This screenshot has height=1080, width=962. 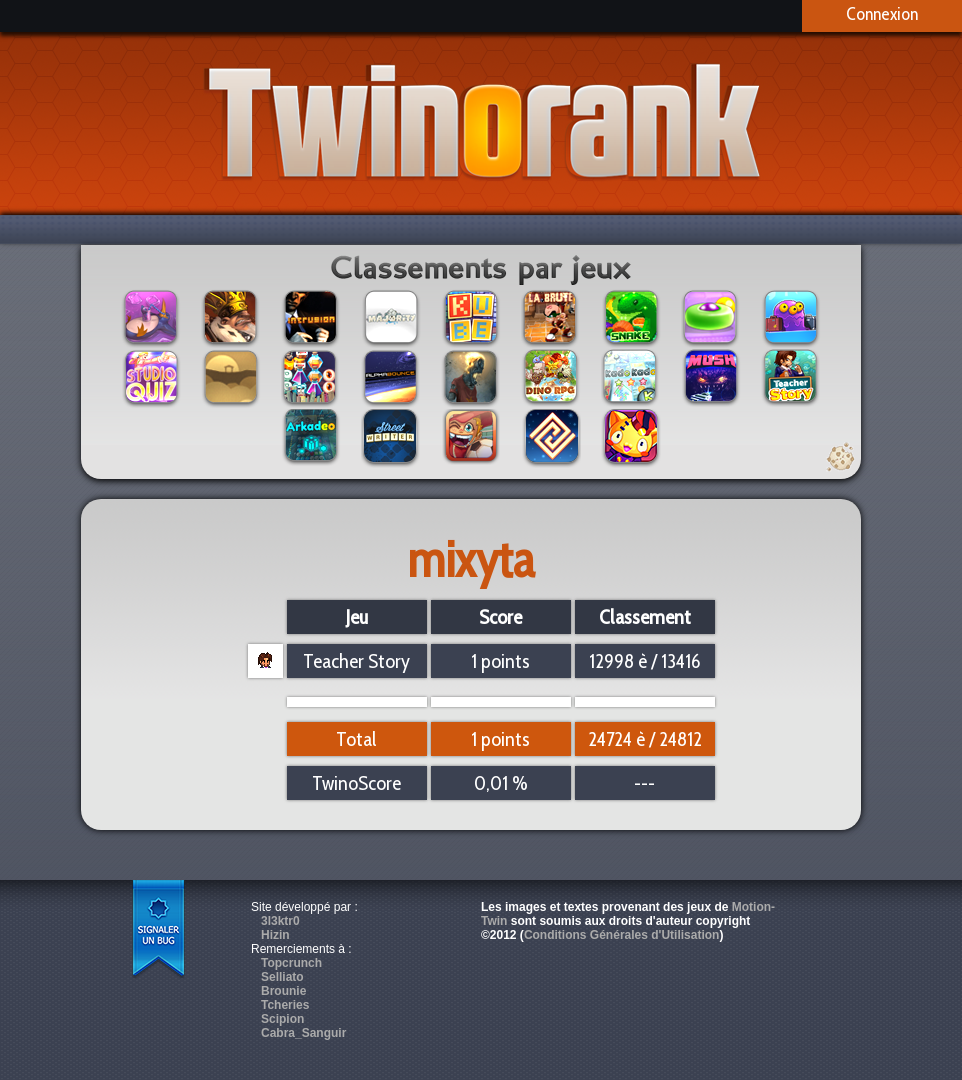 I want to click on Connexion, so click(x=882, y=14).